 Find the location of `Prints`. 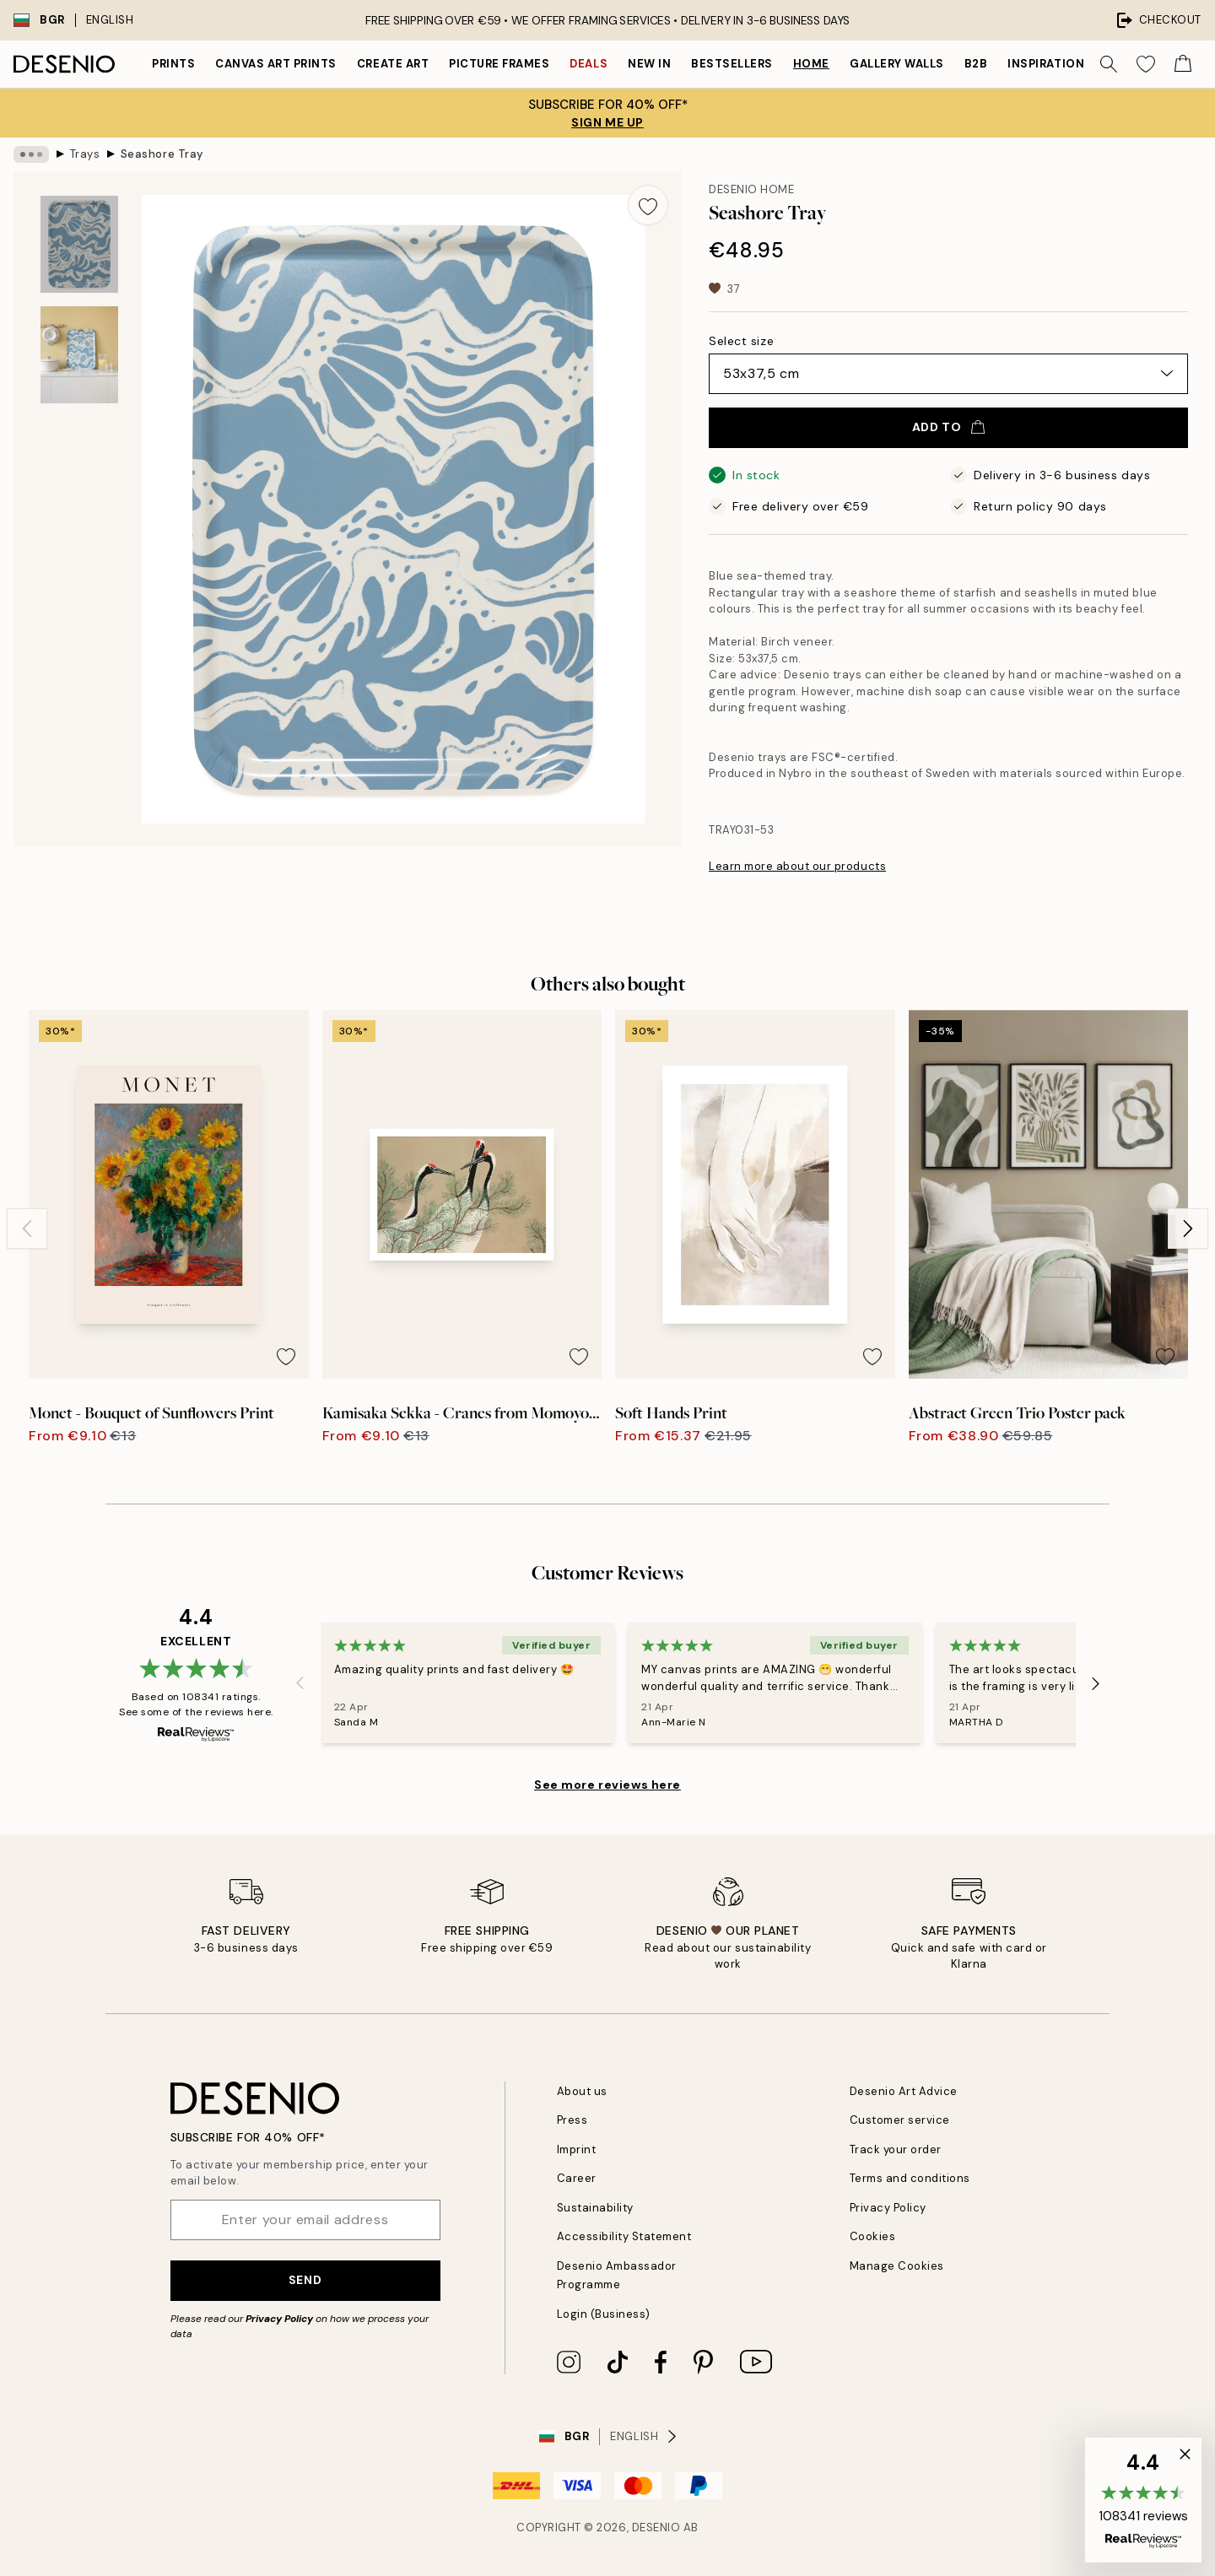

Prints is located at coordinates (173, 64).